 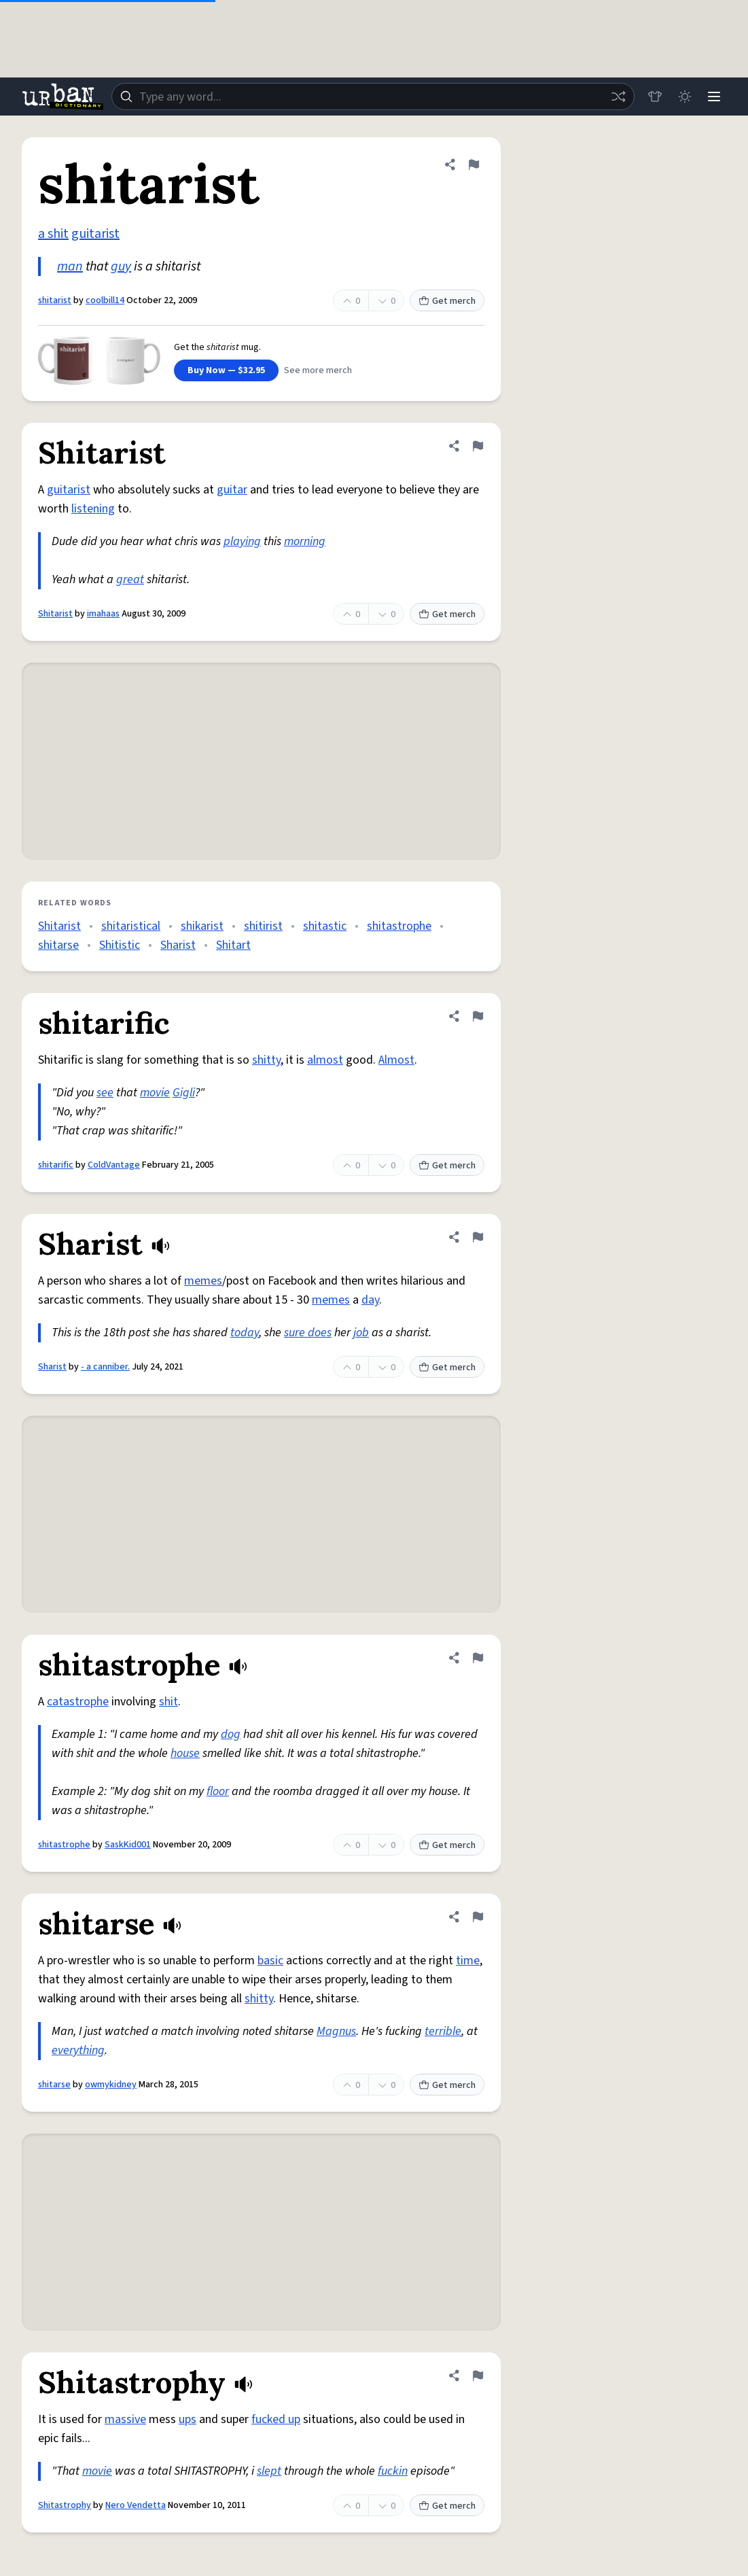 What do you see at coordinates (93, 508) in the screenshot?
I see `listening` at bounding box center [93, 508].